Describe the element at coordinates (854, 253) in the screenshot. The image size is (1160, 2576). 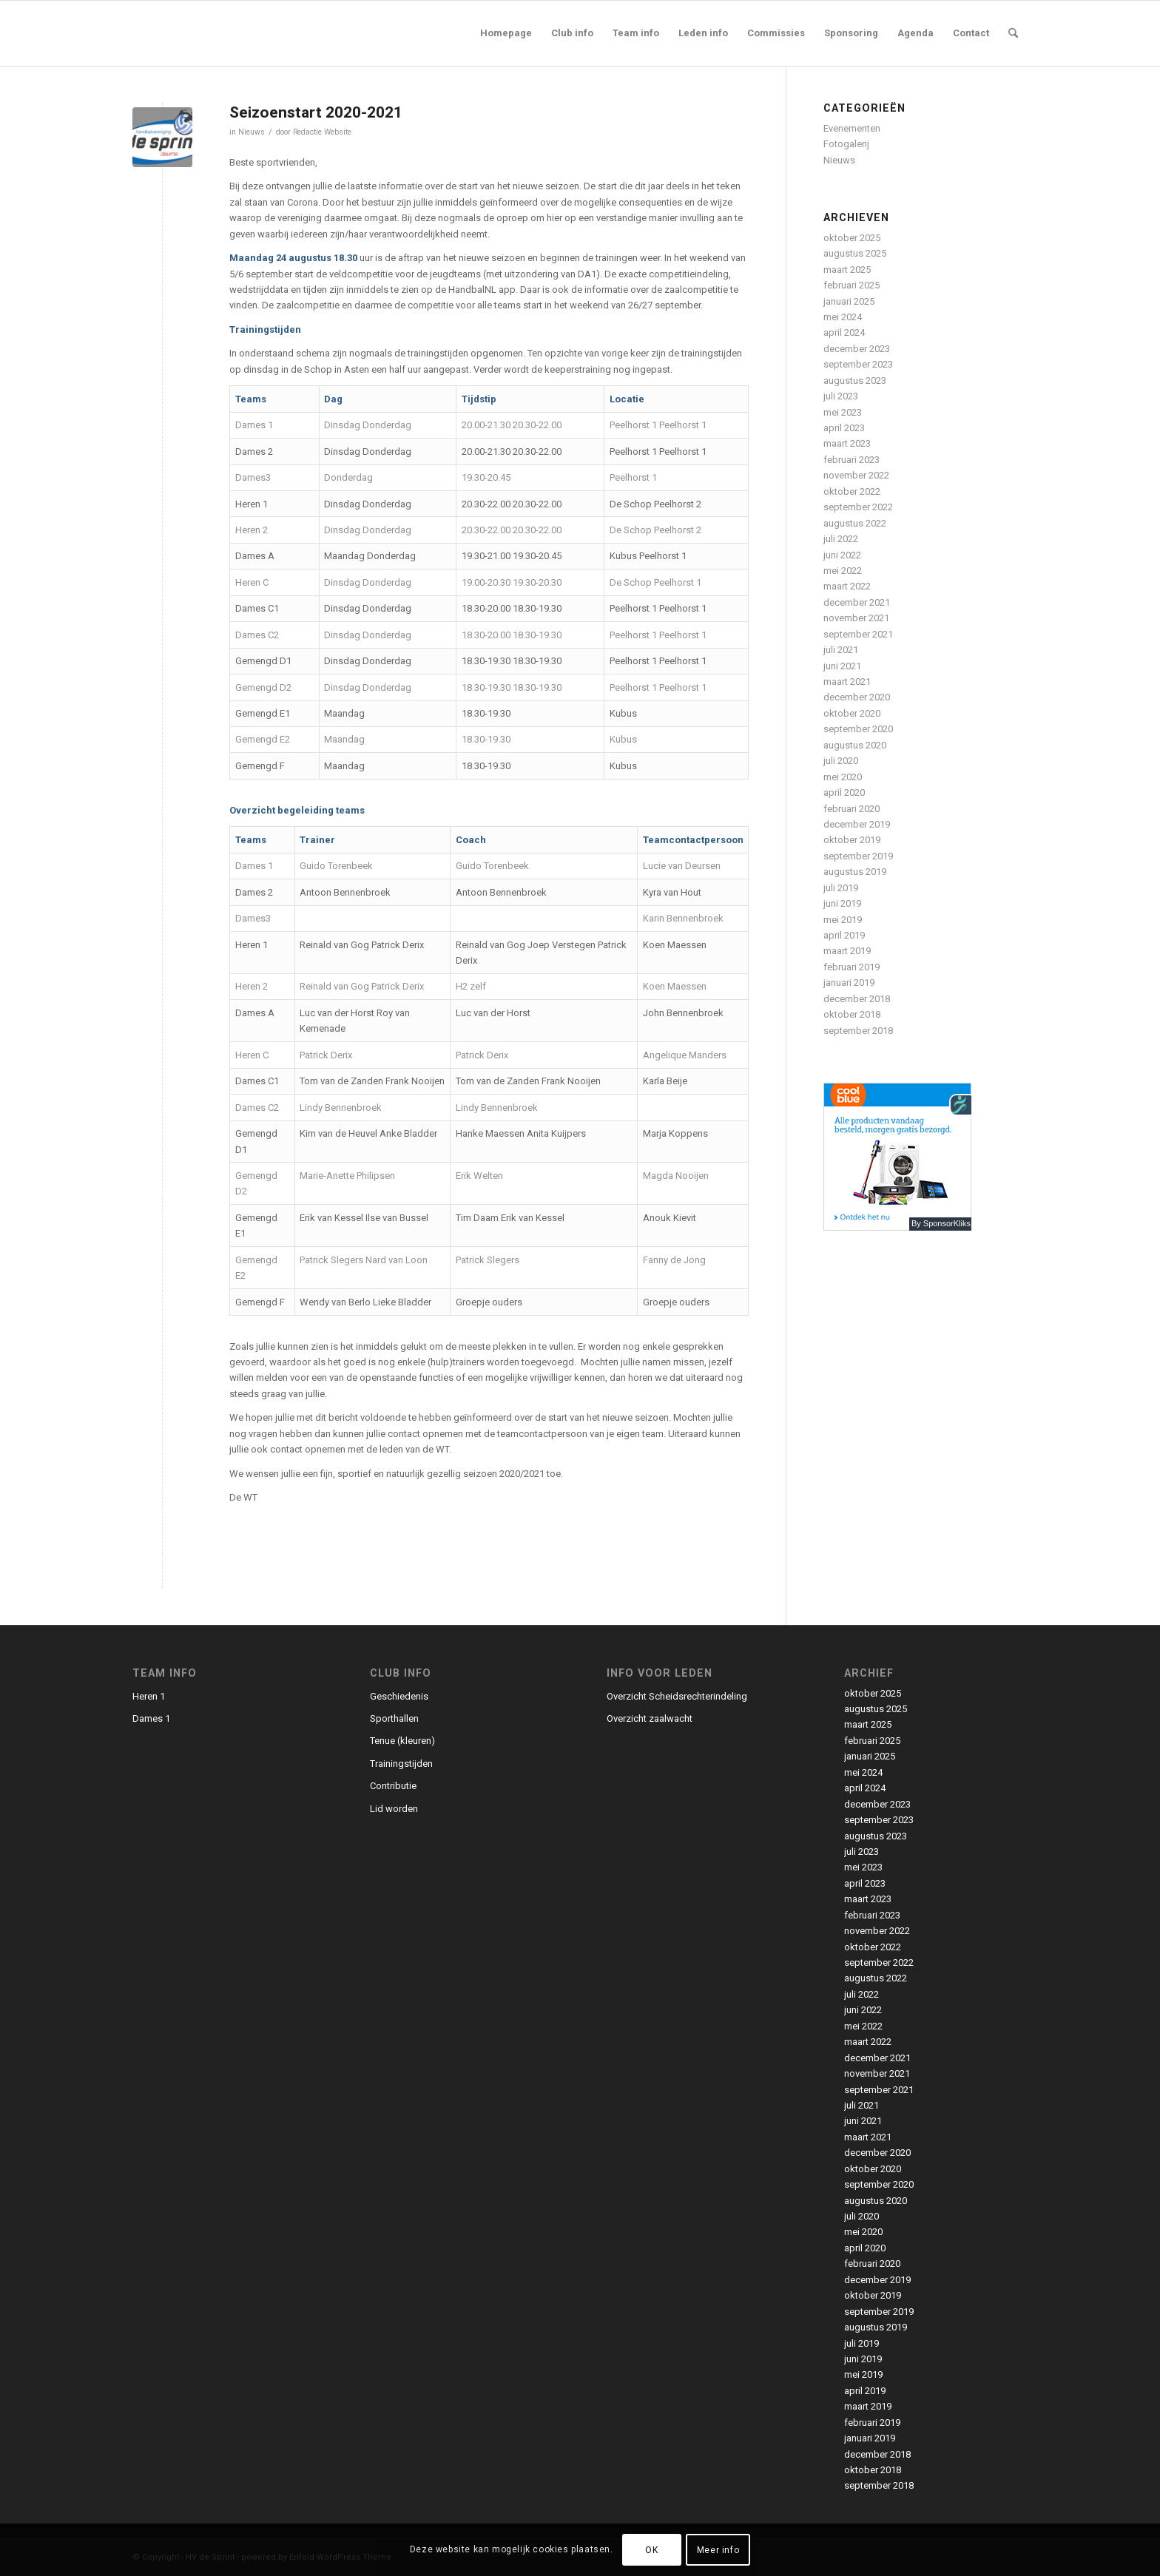
I see `augustus 2025` at that location.